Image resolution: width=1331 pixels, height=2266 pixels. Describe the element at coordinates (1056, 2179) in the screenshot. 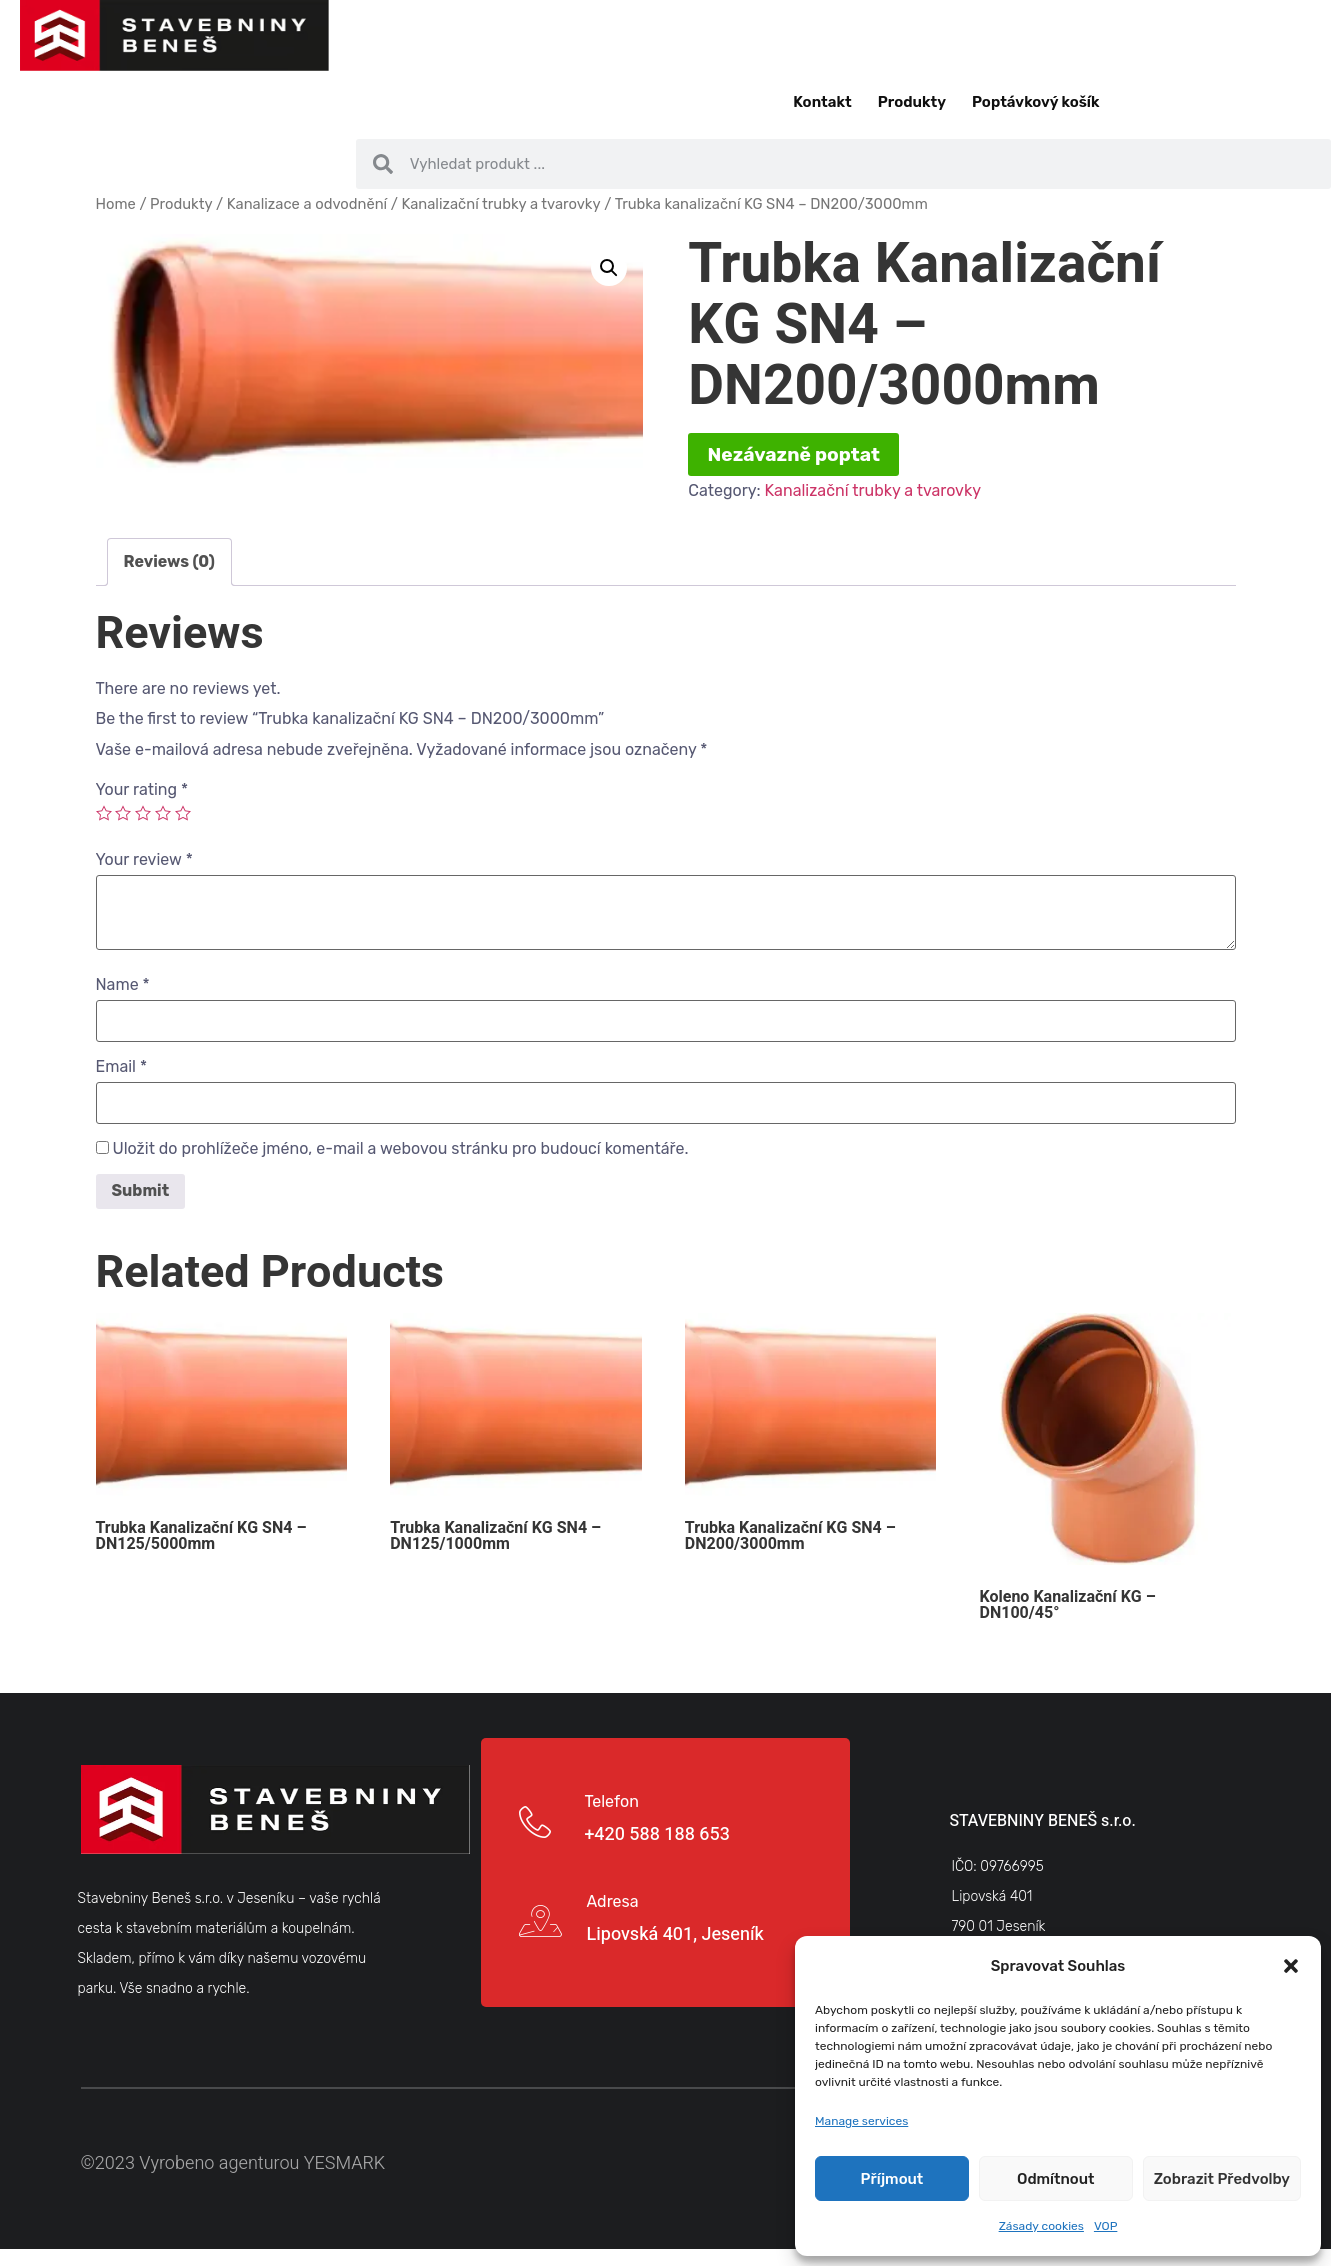

I see `Odmítnout` at that location.